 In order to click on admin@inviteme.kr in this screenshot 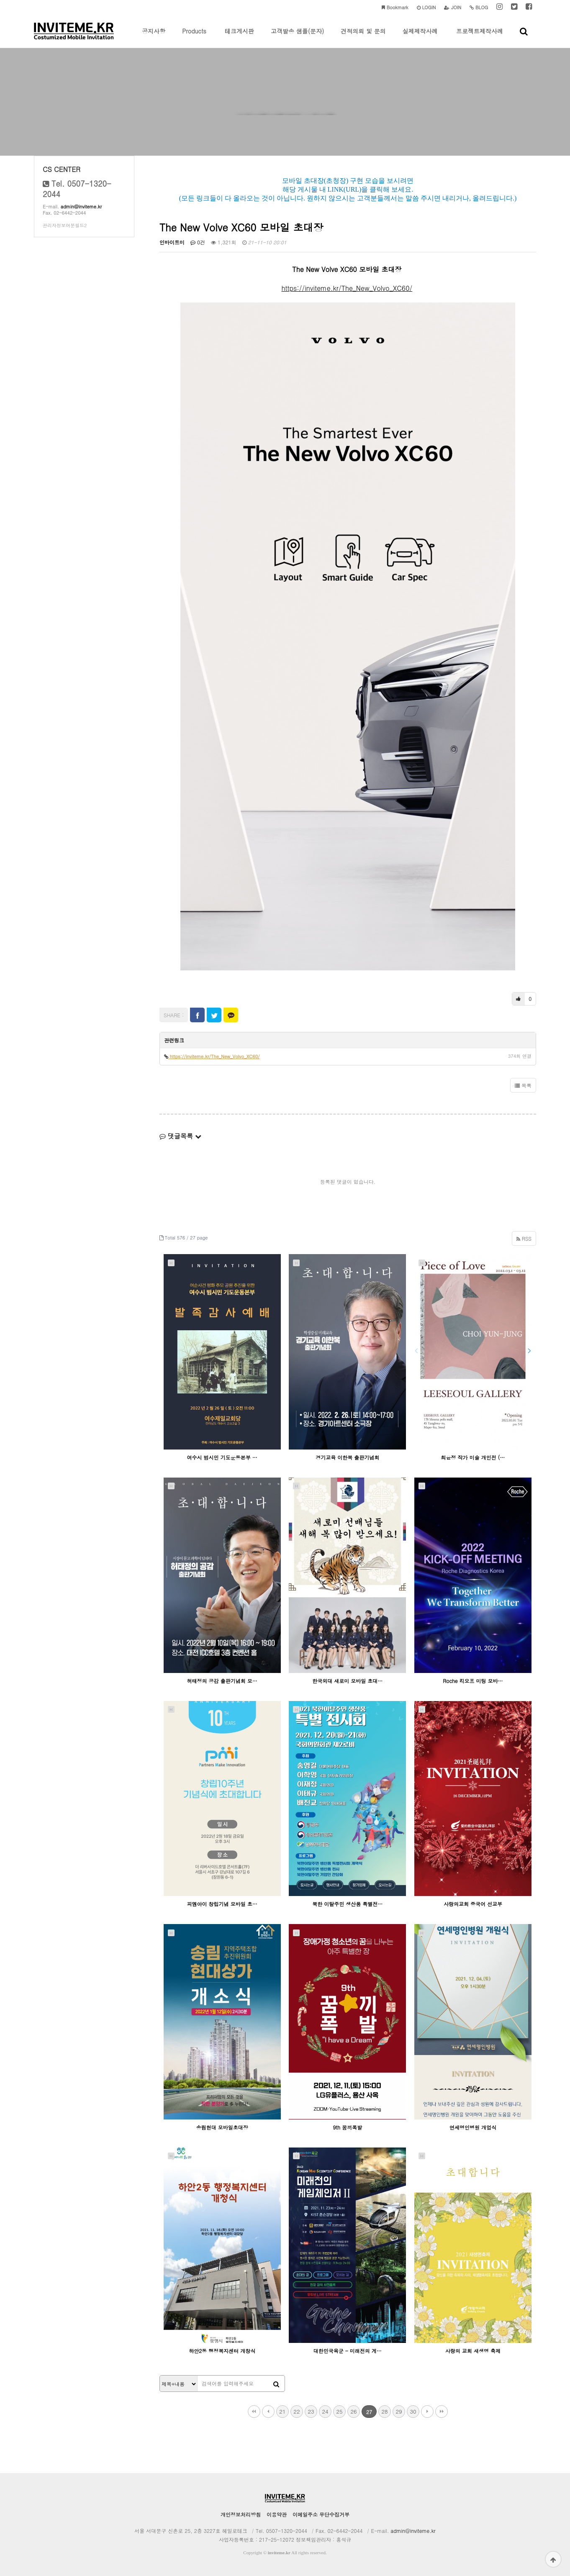, I will do `click(81, 206)`.